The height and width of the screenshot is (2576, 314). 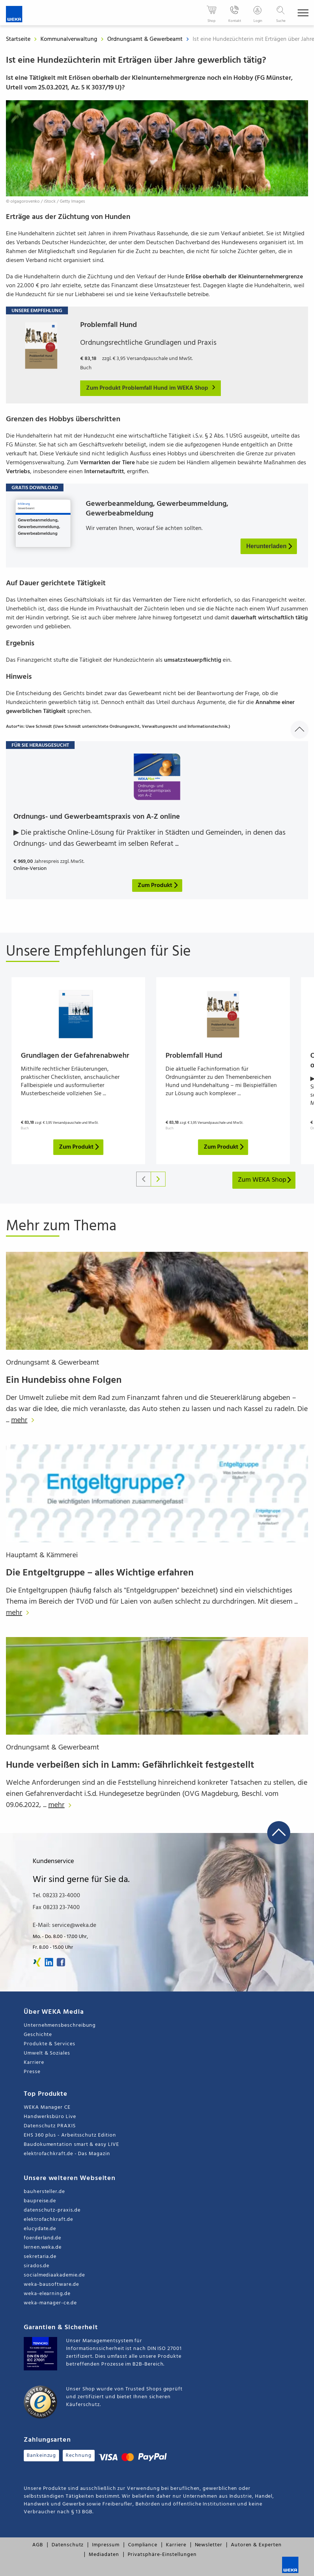 I want to click on Startseite, so click(x=18, y=39).